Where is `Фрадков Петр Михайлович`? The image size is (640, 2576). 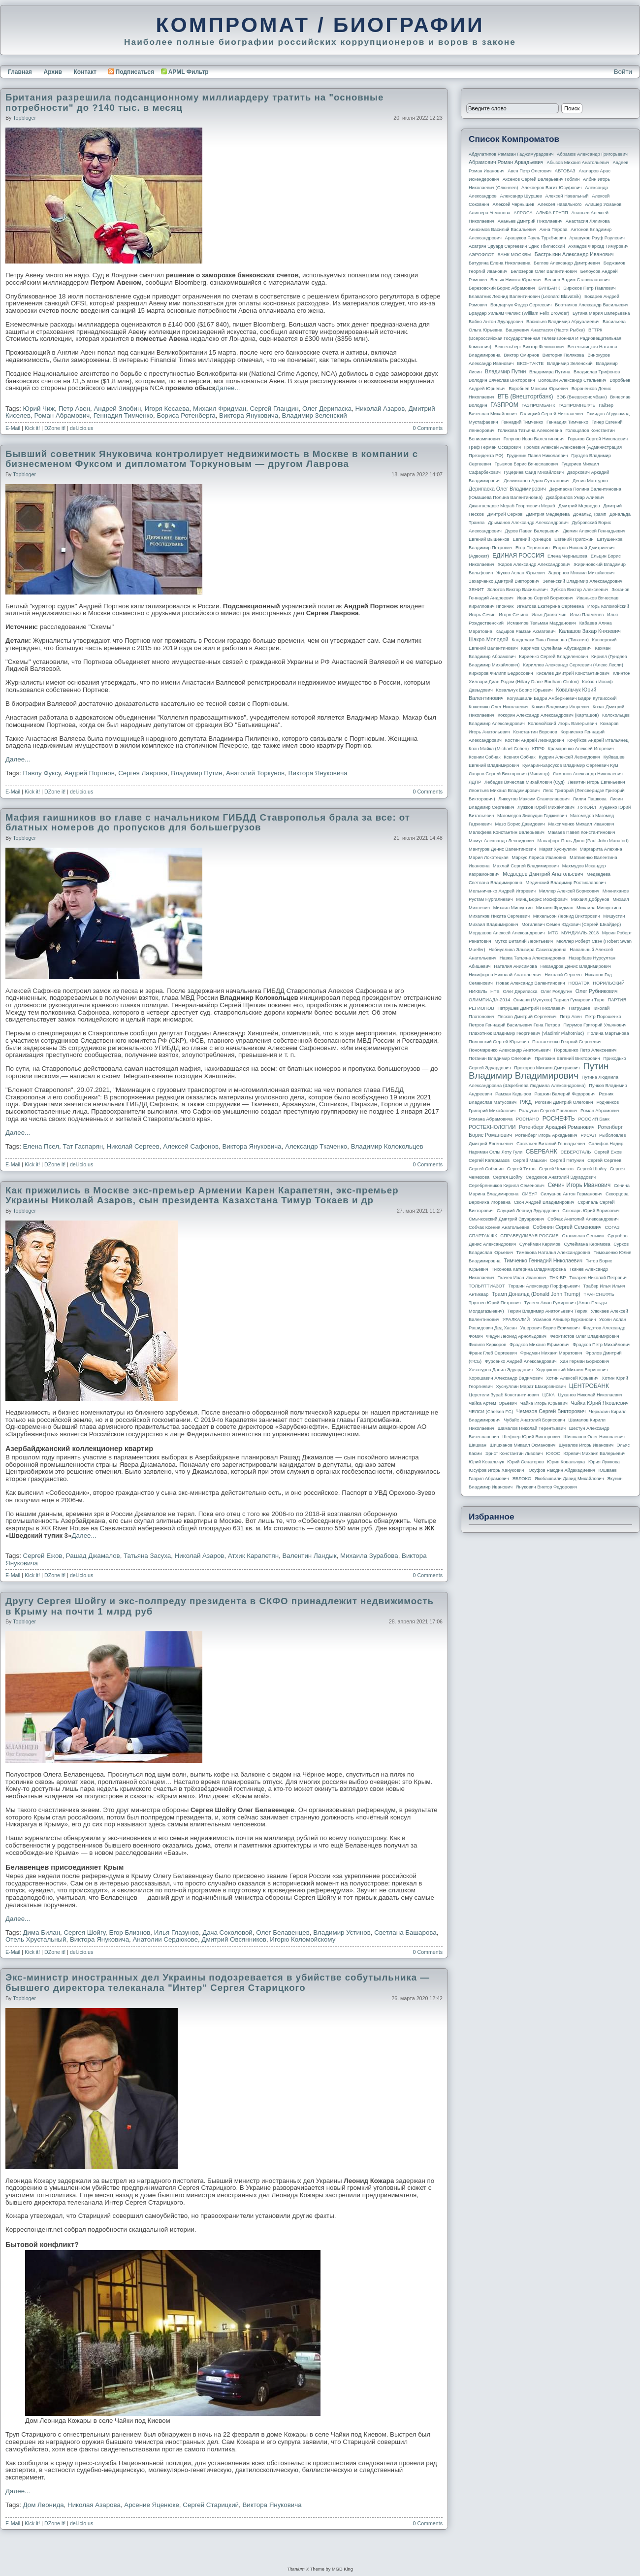 Фрадков Петр Михайлович is located at coordinates (601, 1344).